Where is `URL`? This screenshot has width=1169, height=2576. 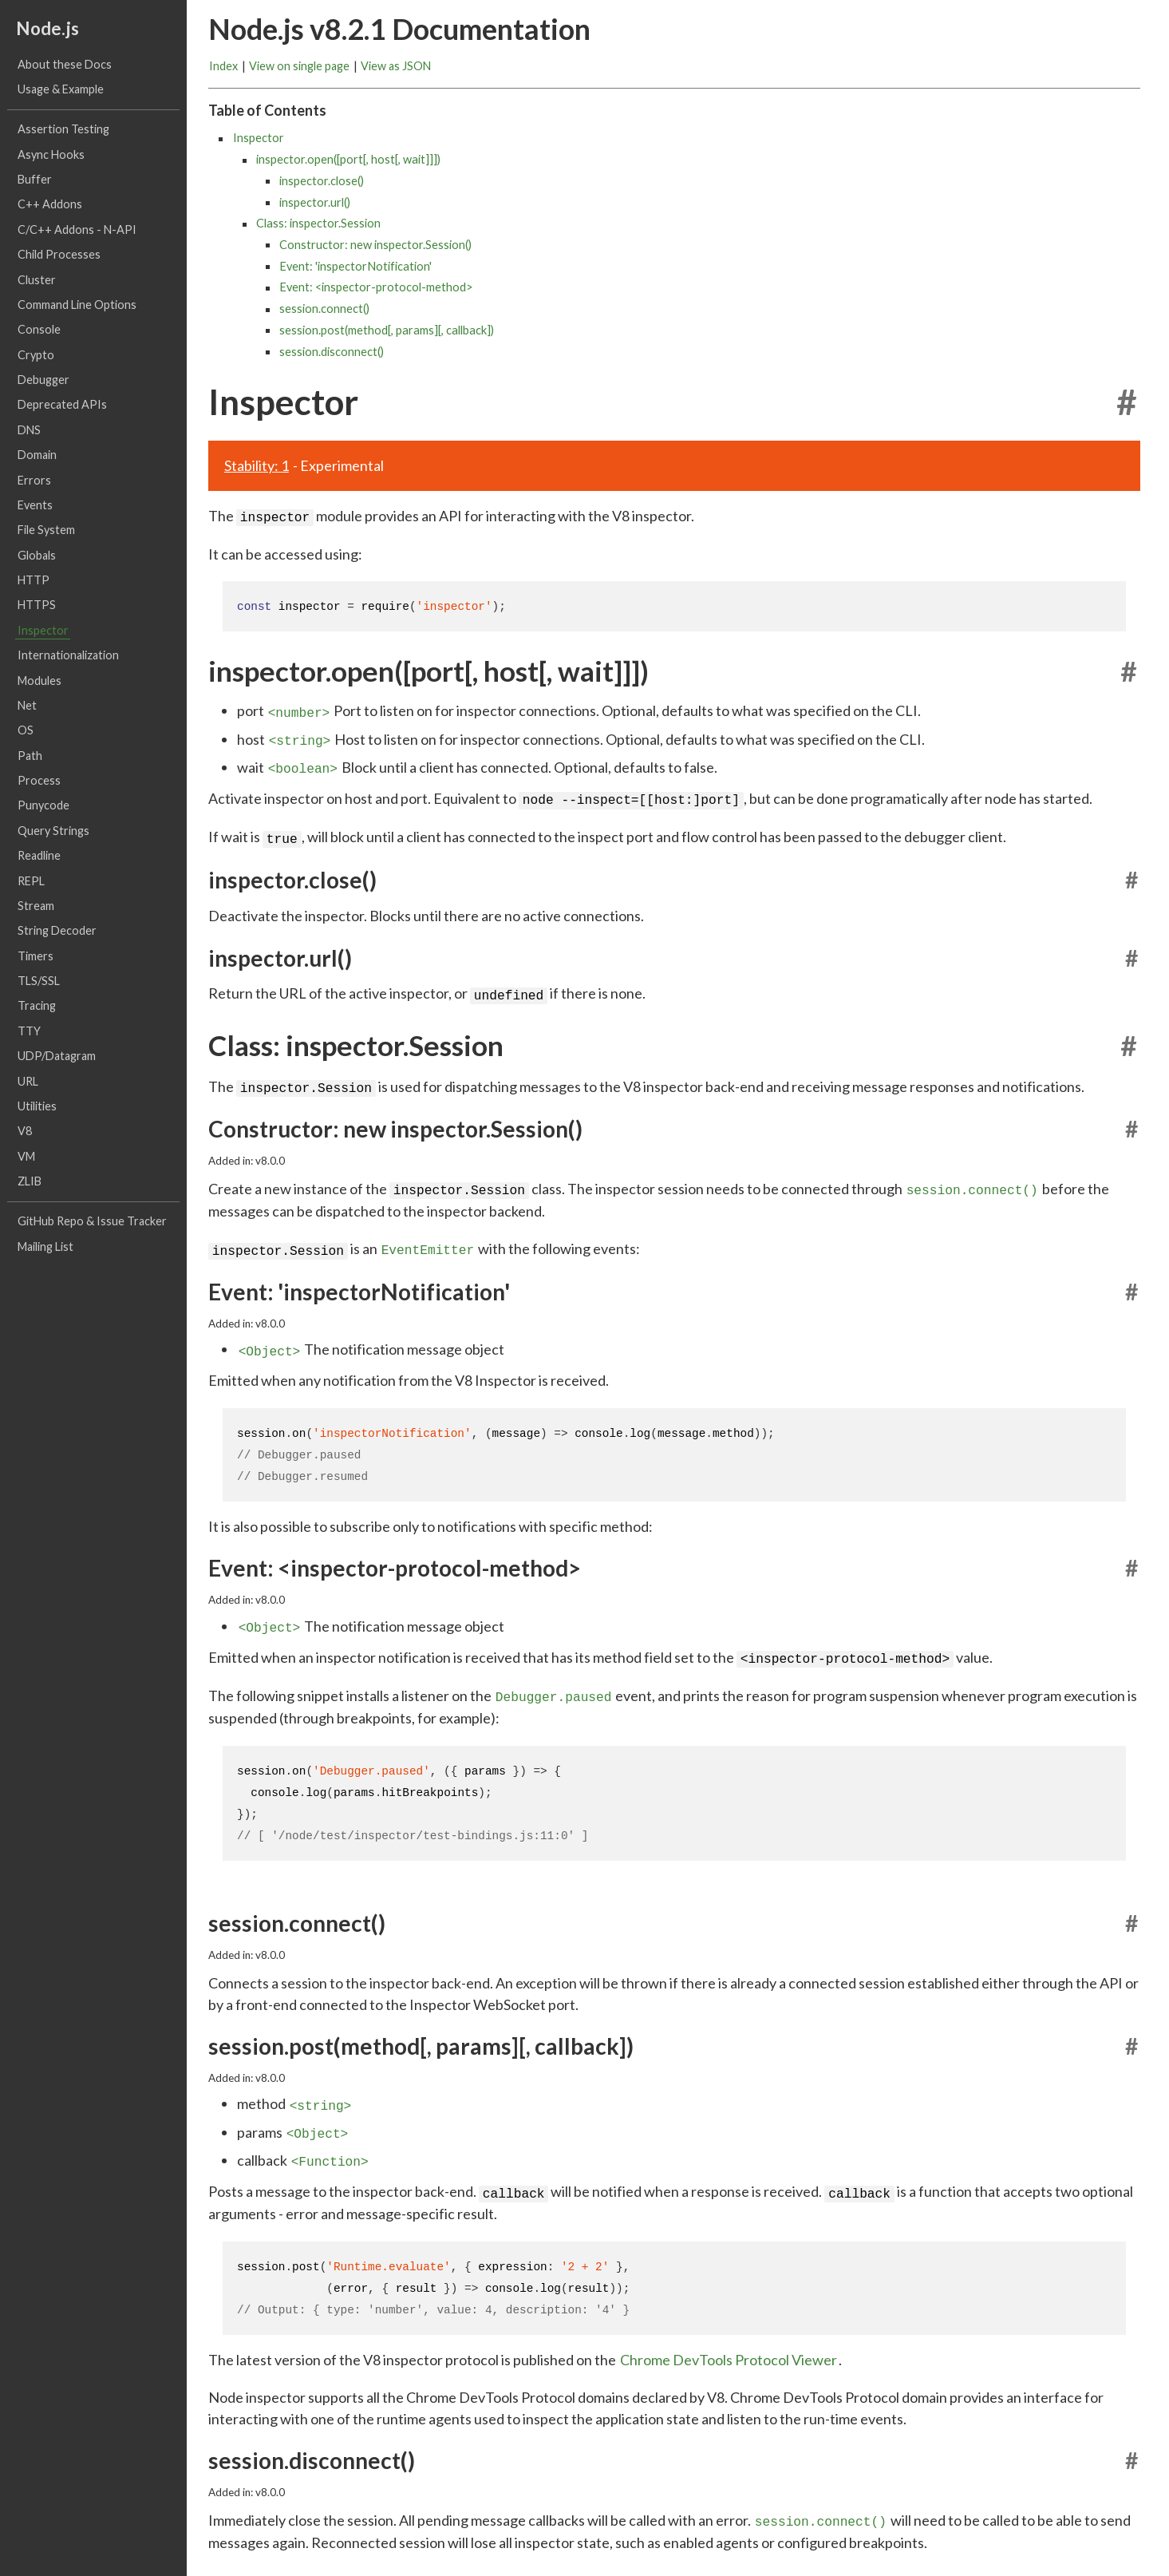 URL is located at coordinates (28, 1081).